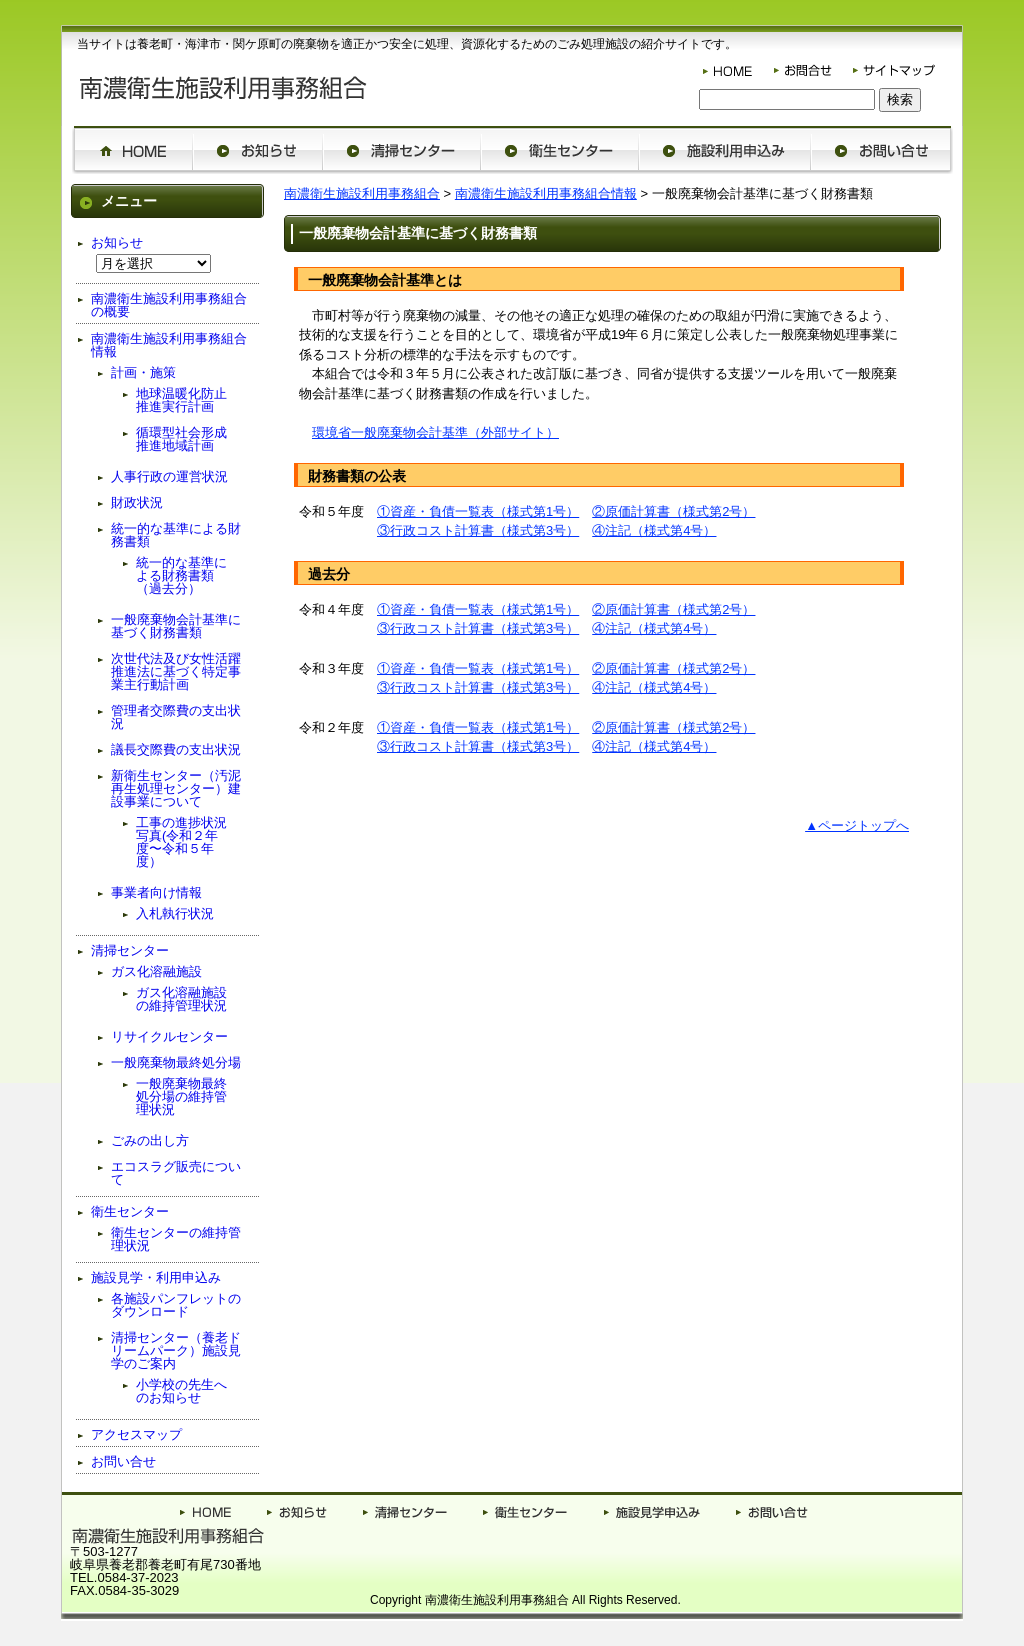 The height and width of the screenshot is (1646, 1024). I want to click on 循環型社会形成推進地域計画, so click(181, 439).